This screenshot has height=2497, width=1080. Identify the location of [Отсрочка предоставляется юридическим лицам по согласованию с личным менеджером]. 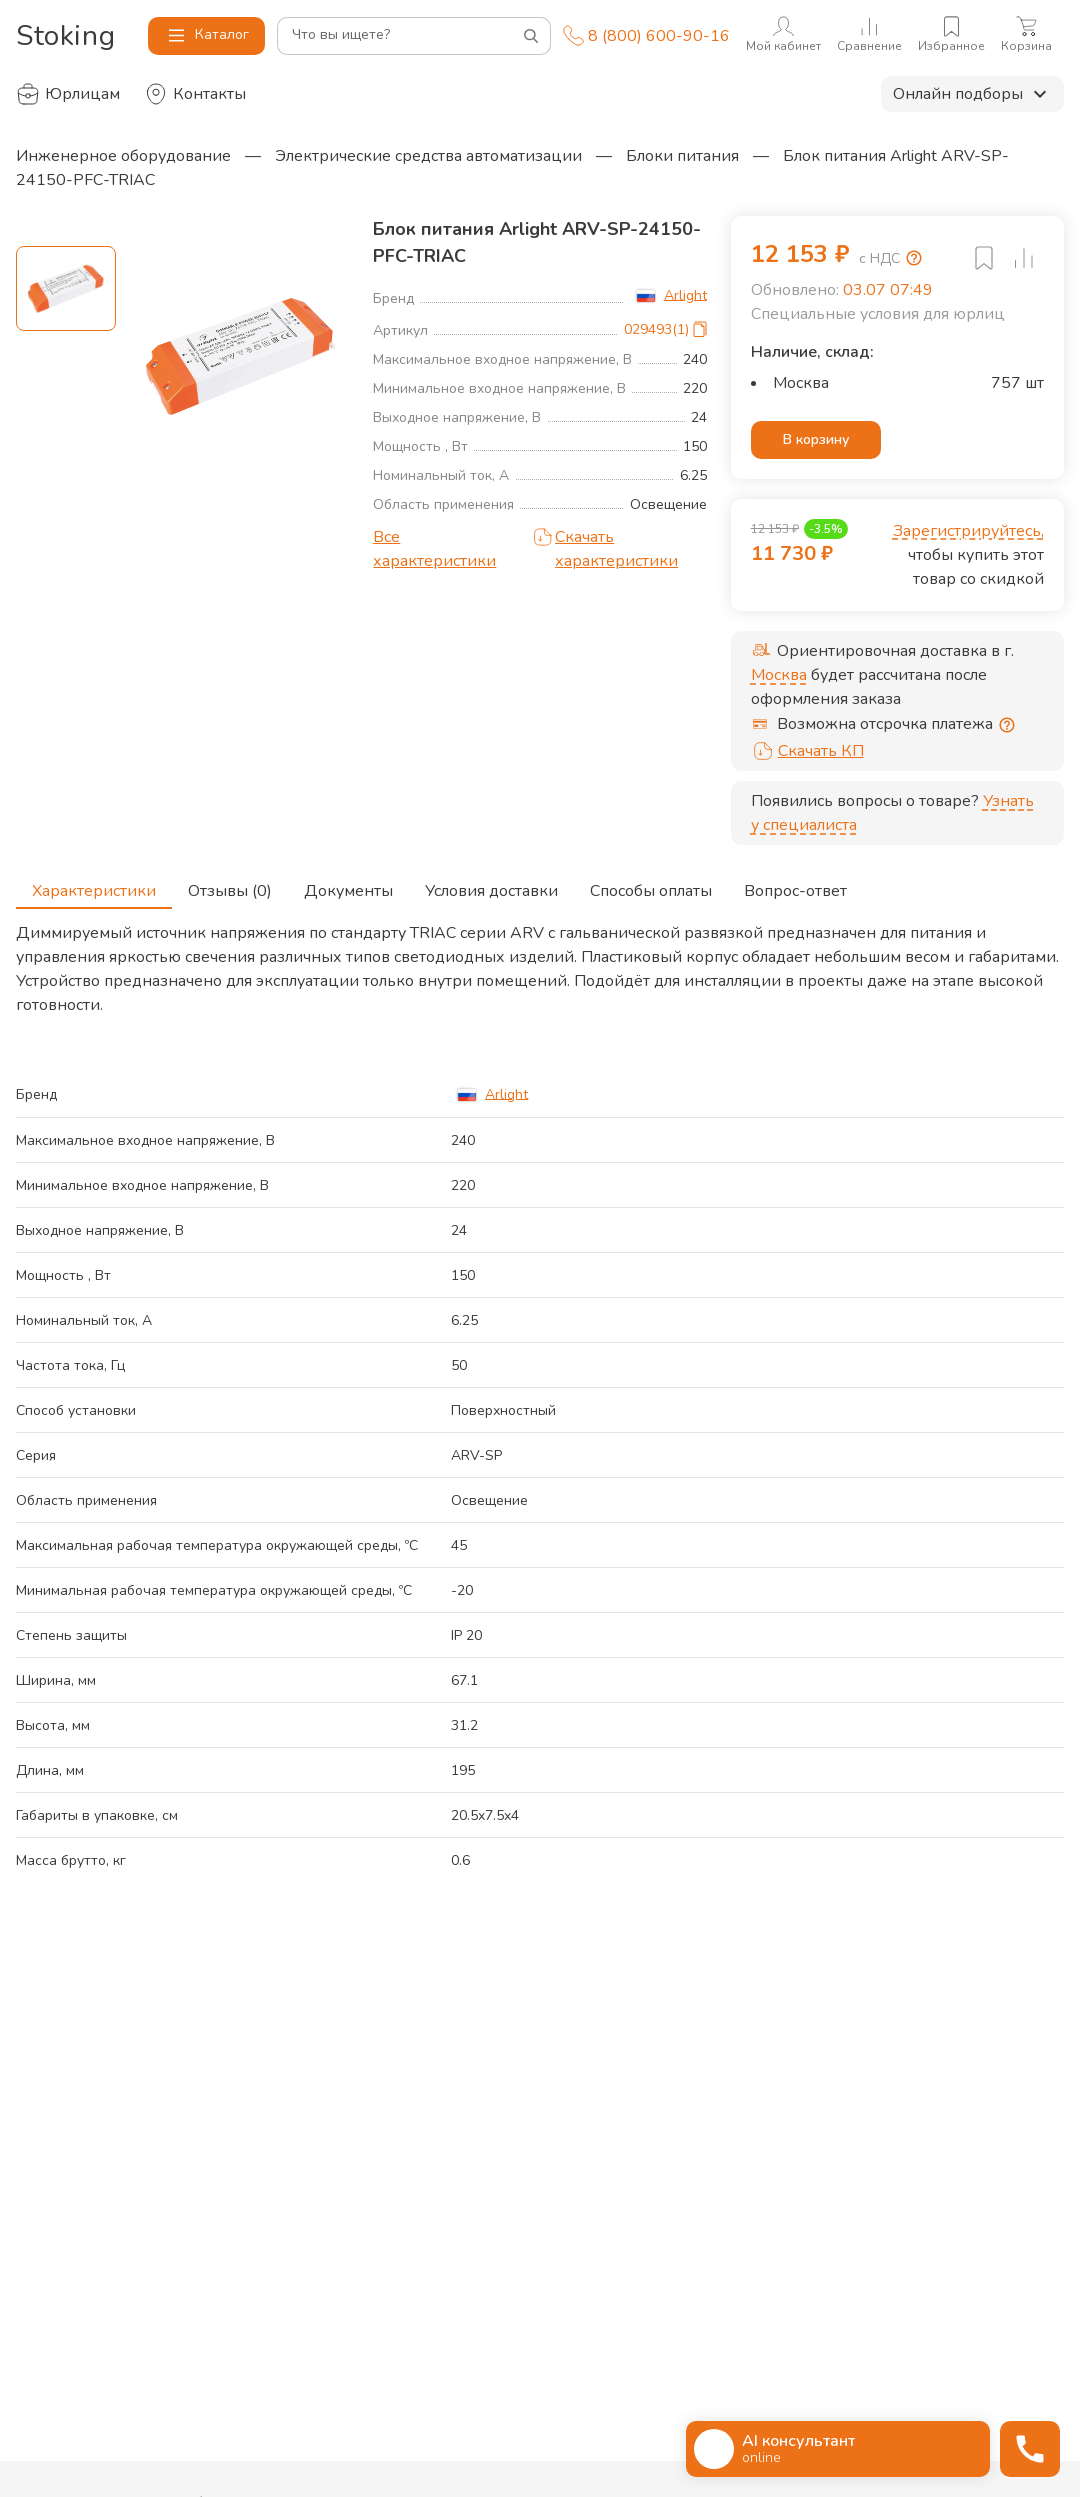
(1007, 725).